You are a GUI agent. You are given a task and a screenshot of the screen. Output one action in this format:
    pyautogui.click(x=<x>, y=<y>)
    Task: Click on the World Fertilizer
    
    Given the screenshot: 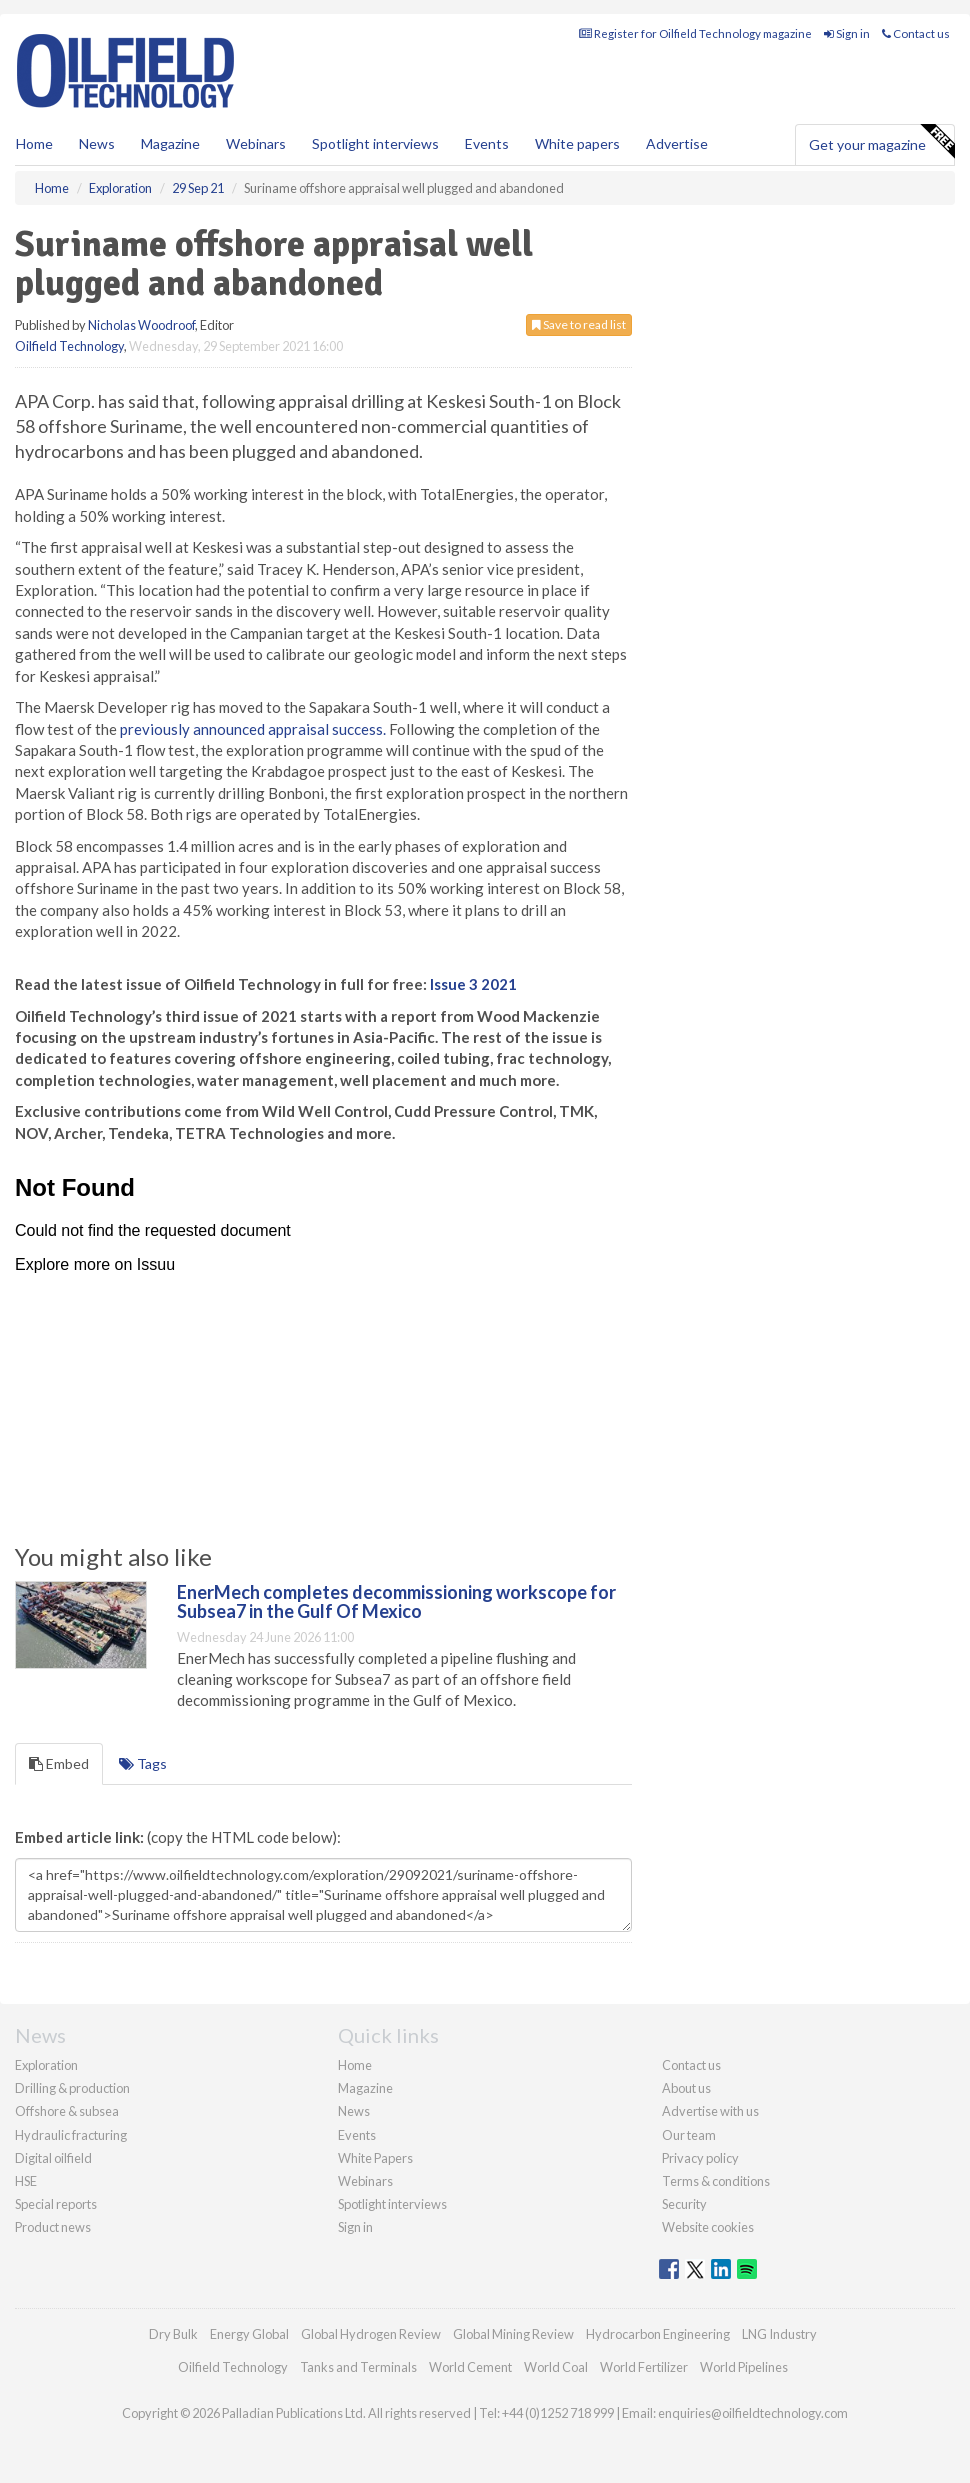 What is the action you would take?
    pyautogui.click(x=644, y=2367)
    